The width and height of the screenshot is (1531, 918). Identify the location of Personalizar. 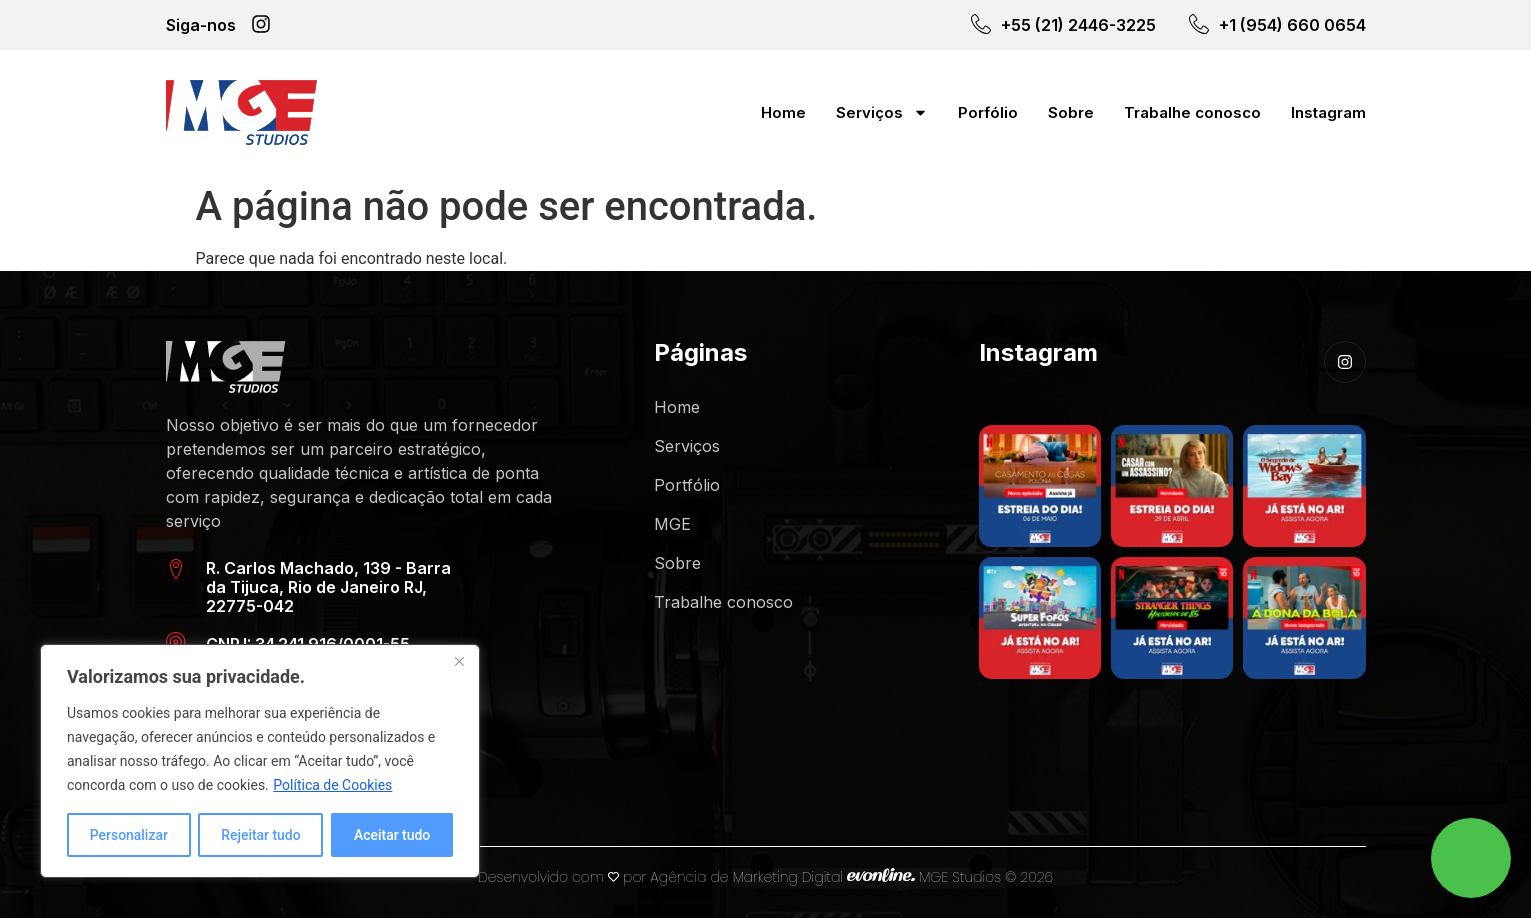
(129, 835).